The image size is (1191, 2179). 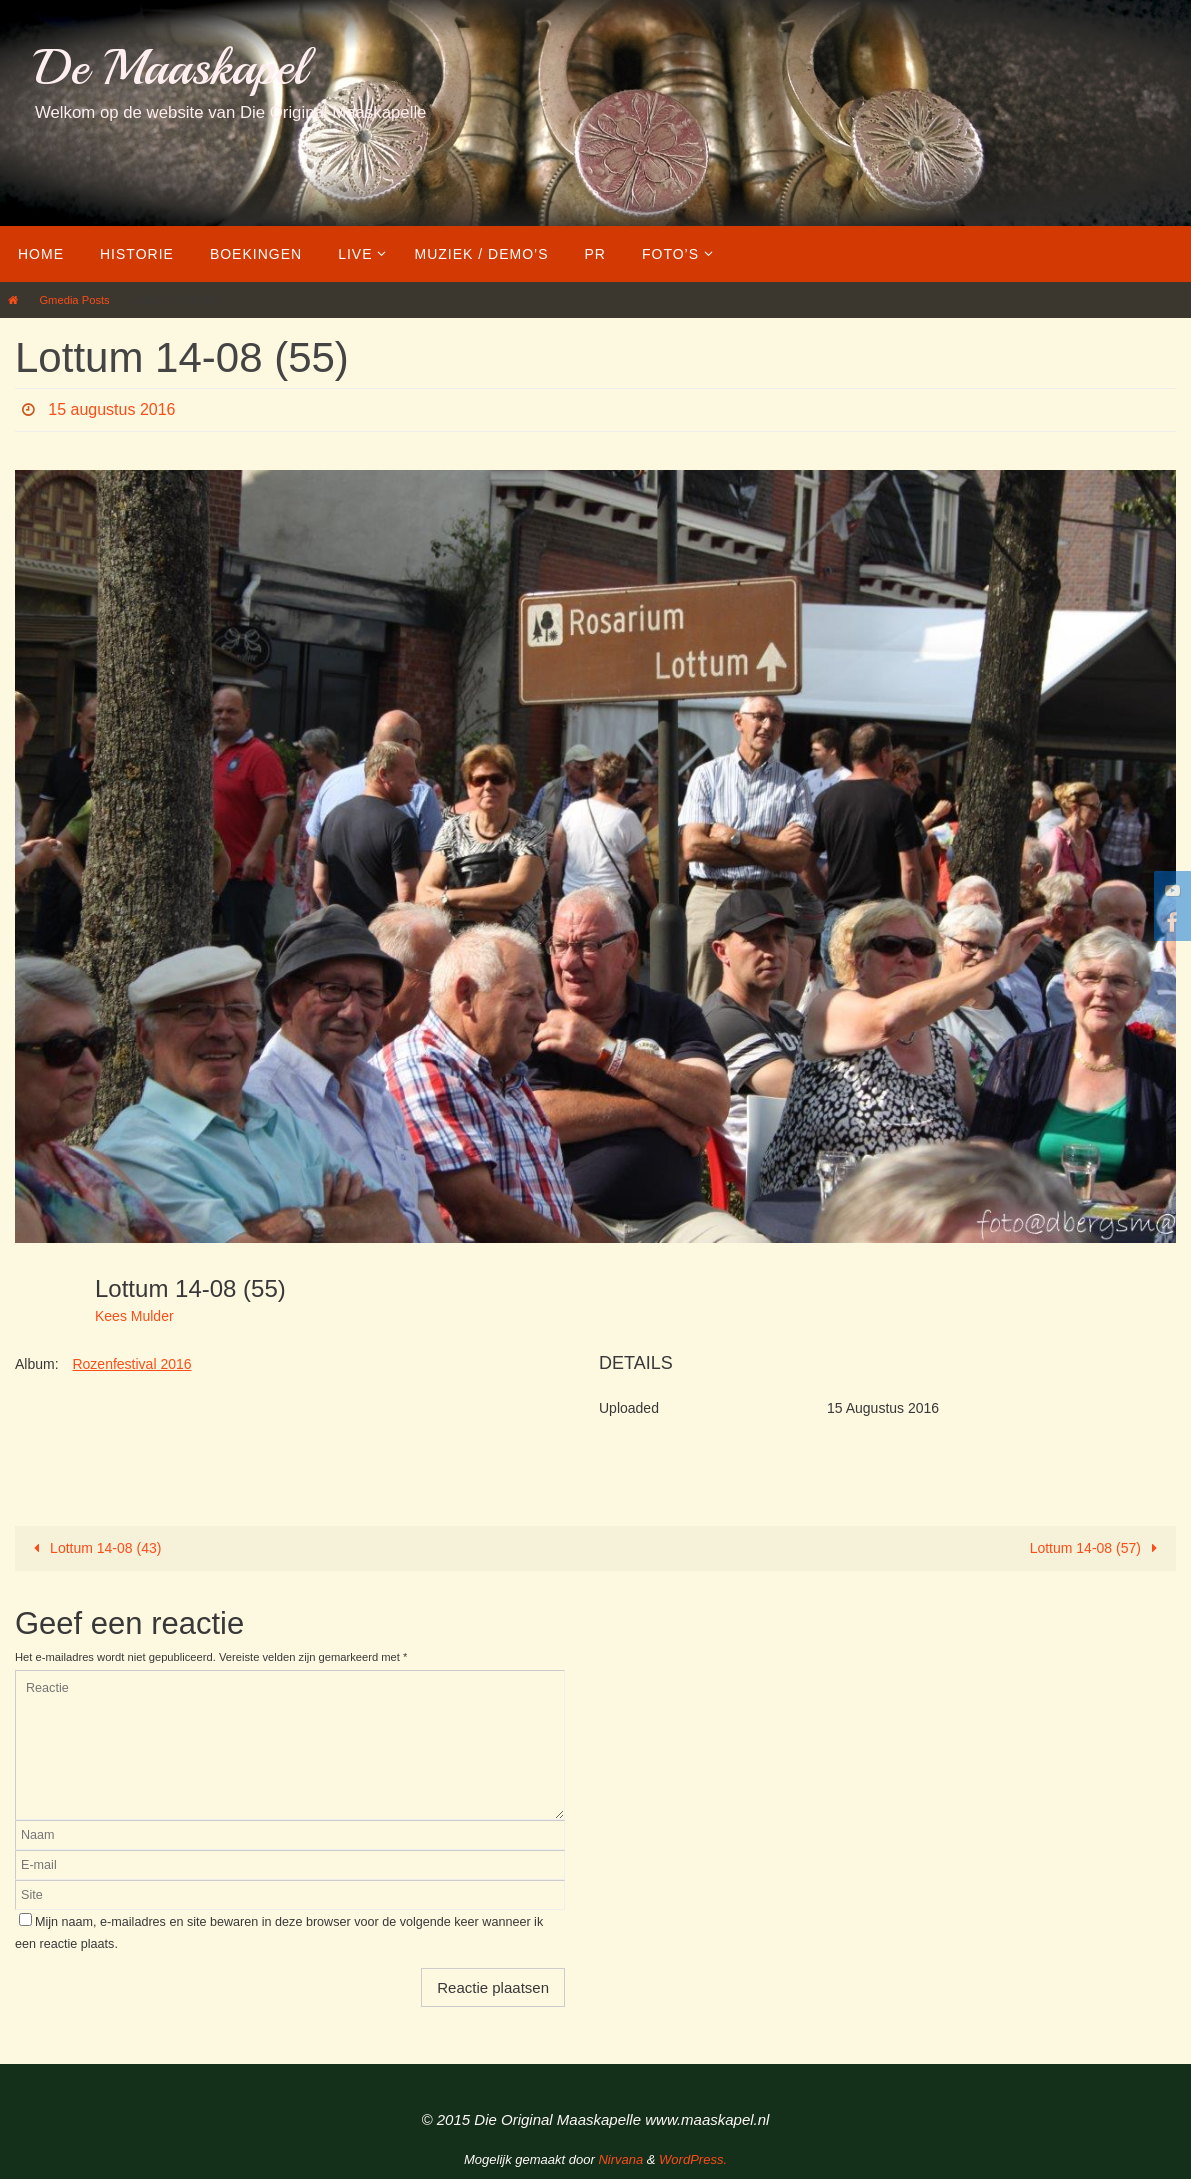 I want to click on Lottum 14-08 (57), so click(x=1097, y=1548).